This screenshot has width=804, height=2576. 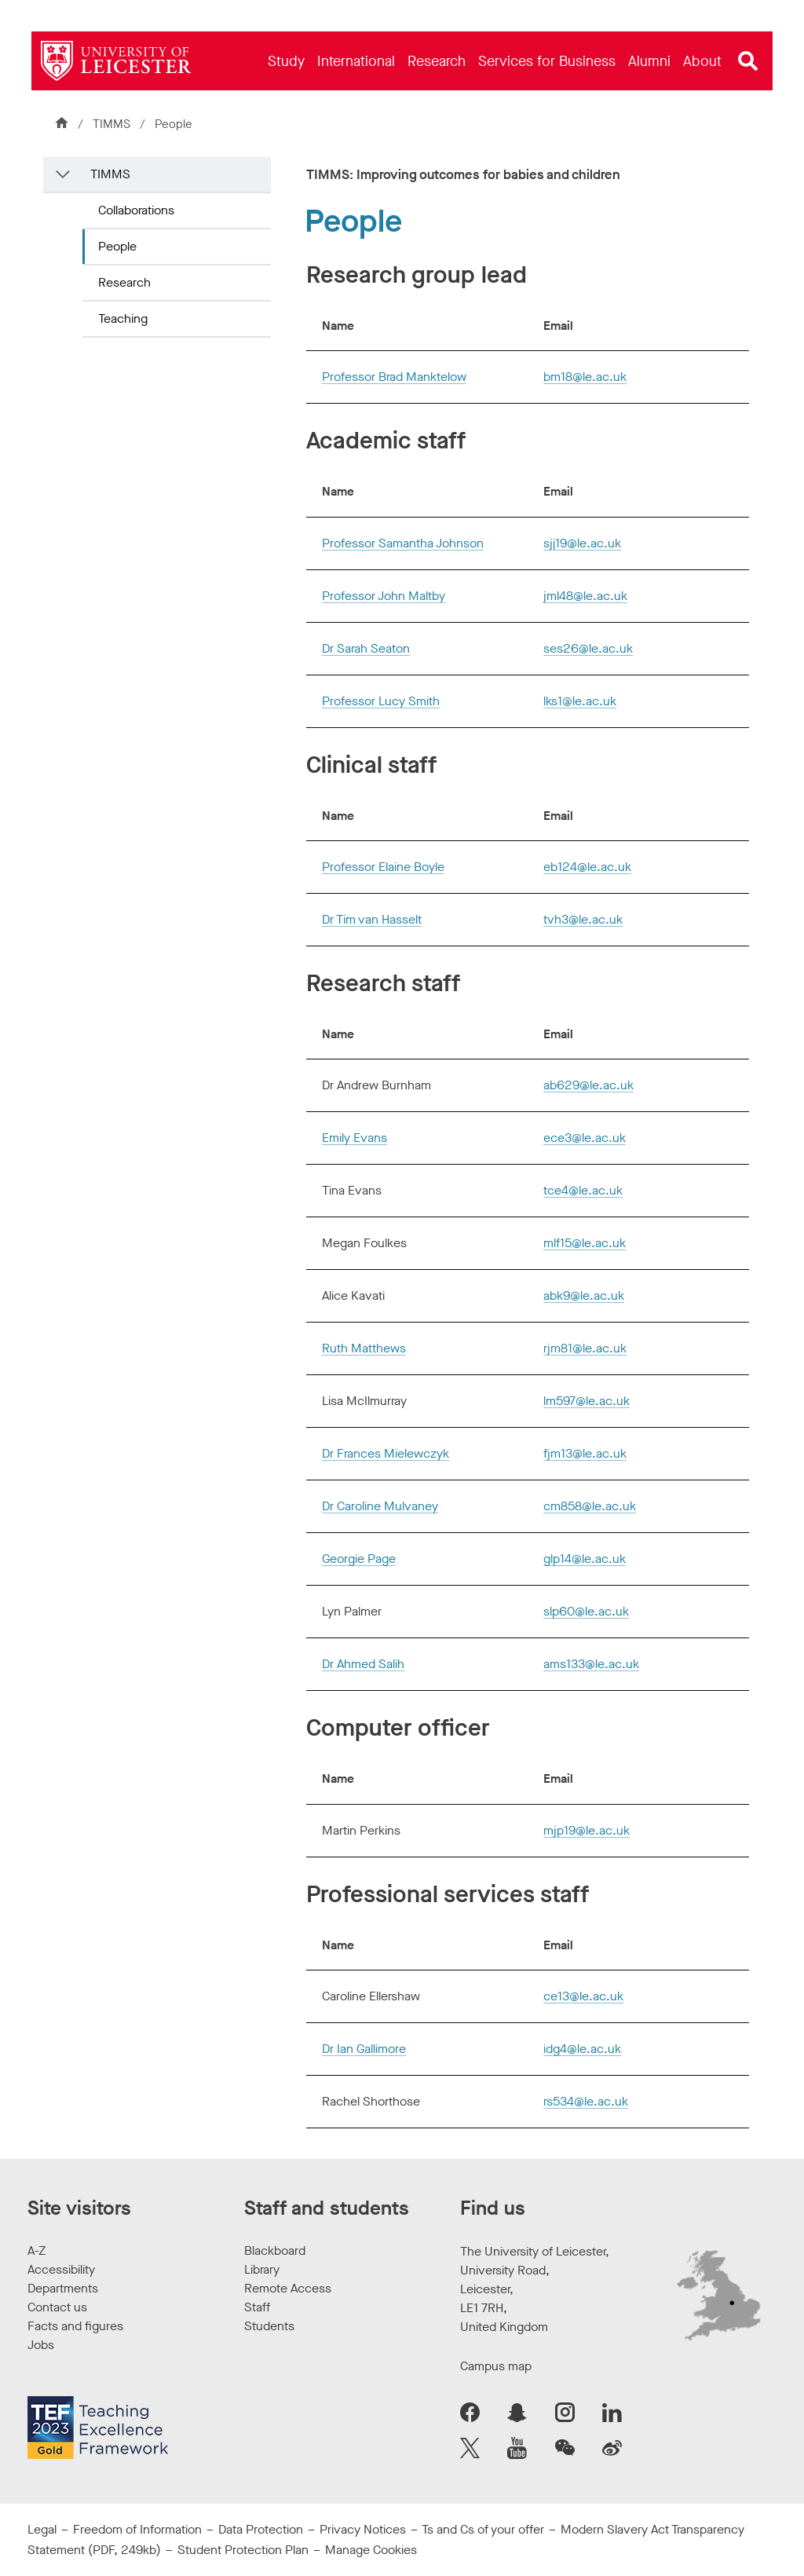 I want to click on Jobs, so click(x=40, y=2344).